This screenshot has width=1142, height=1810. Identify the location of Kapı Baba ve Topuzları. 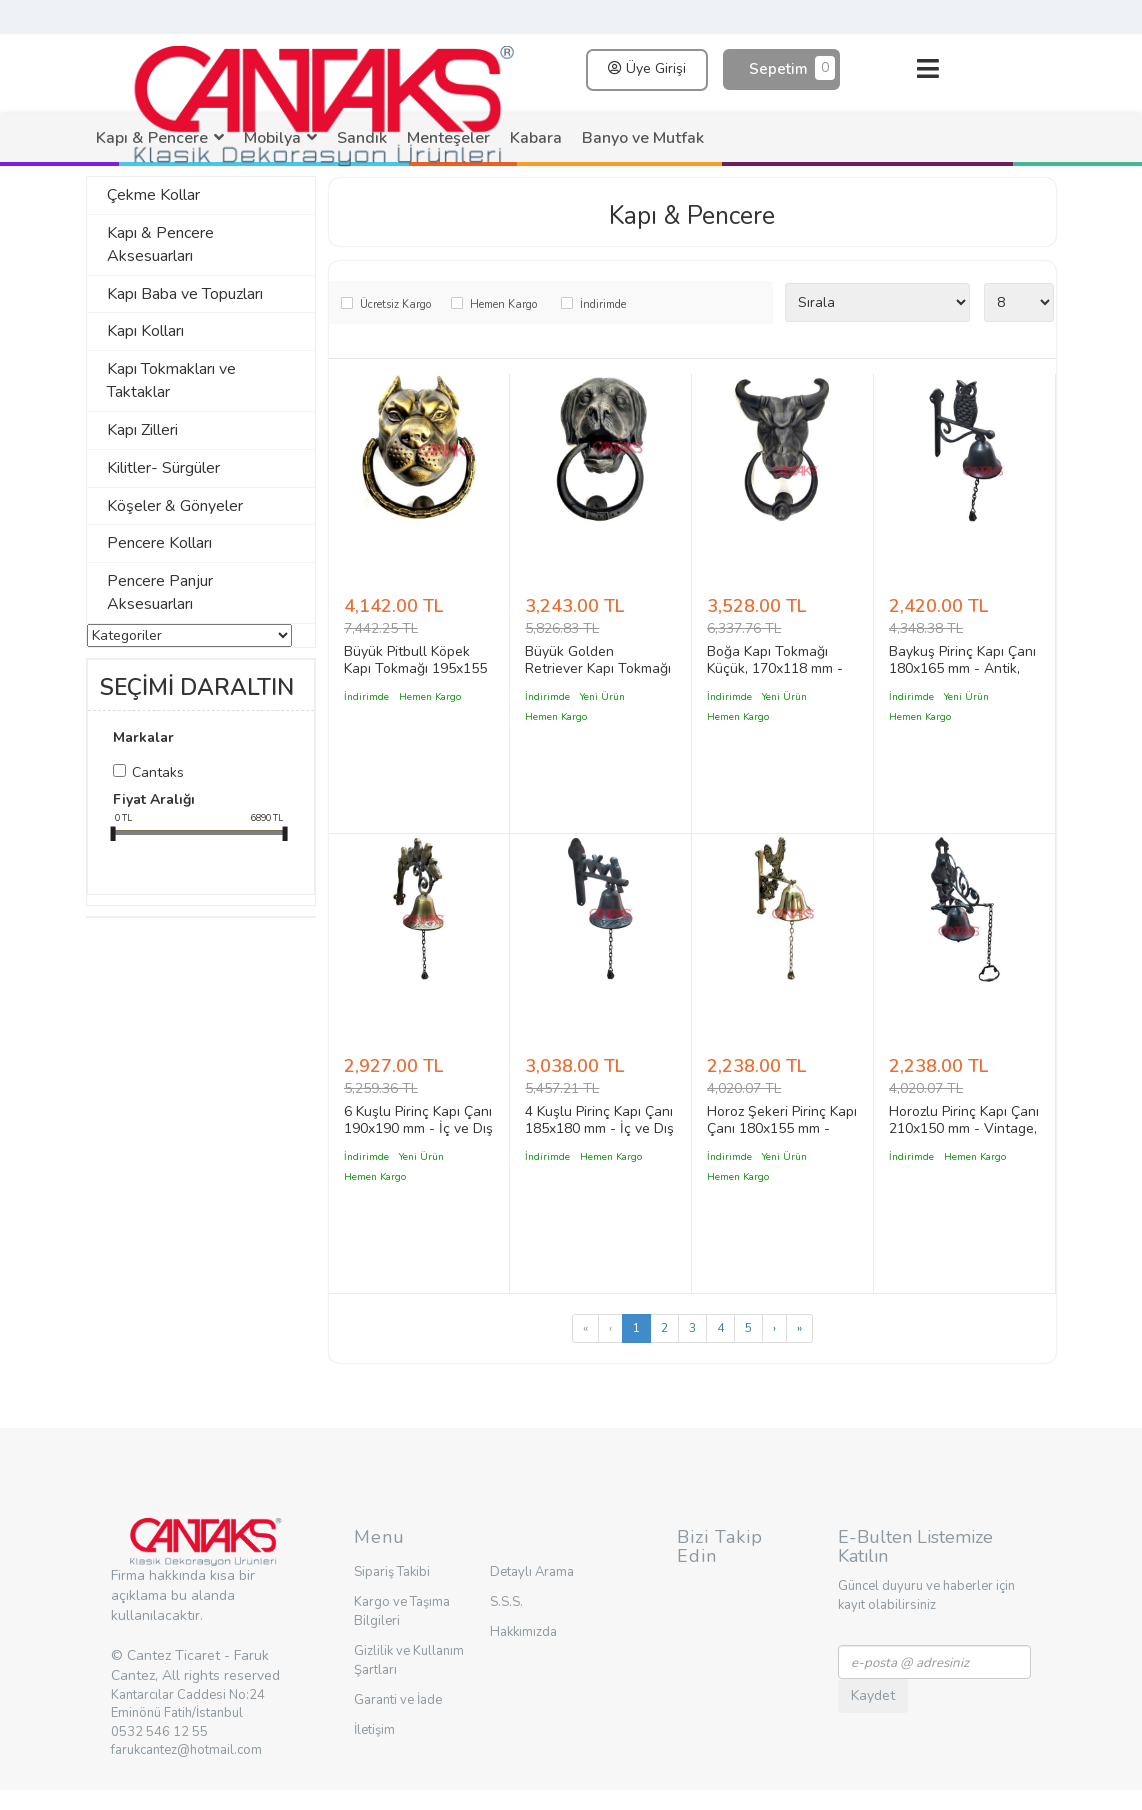
(185, 294).